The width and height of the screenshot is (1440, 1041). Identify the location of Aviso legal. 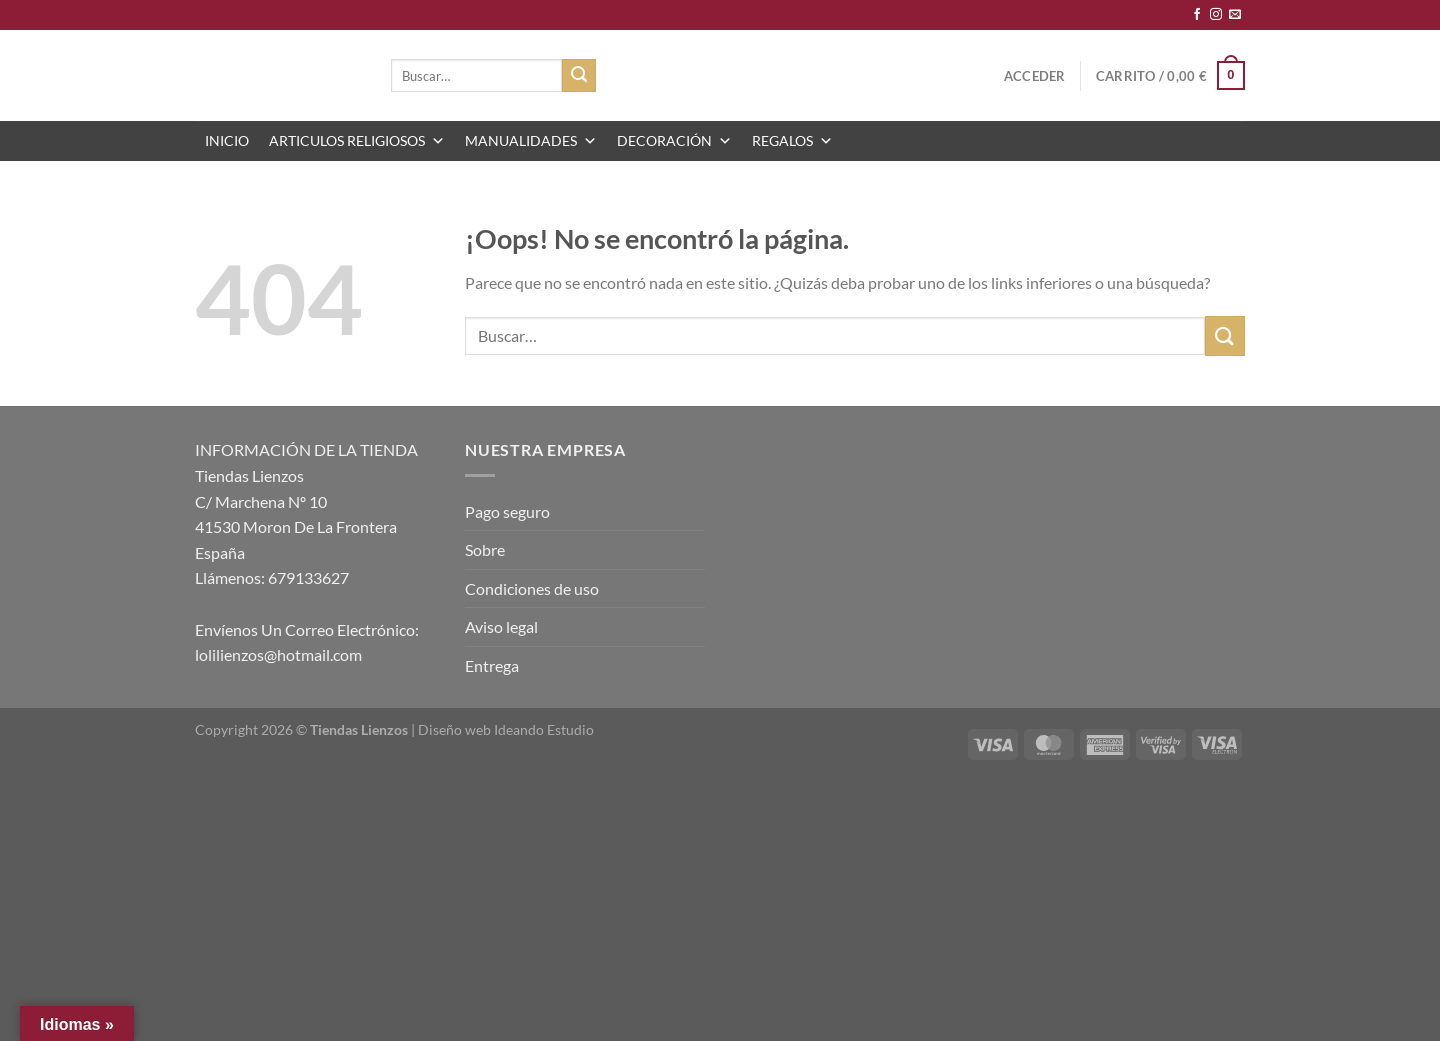
(501, 626).